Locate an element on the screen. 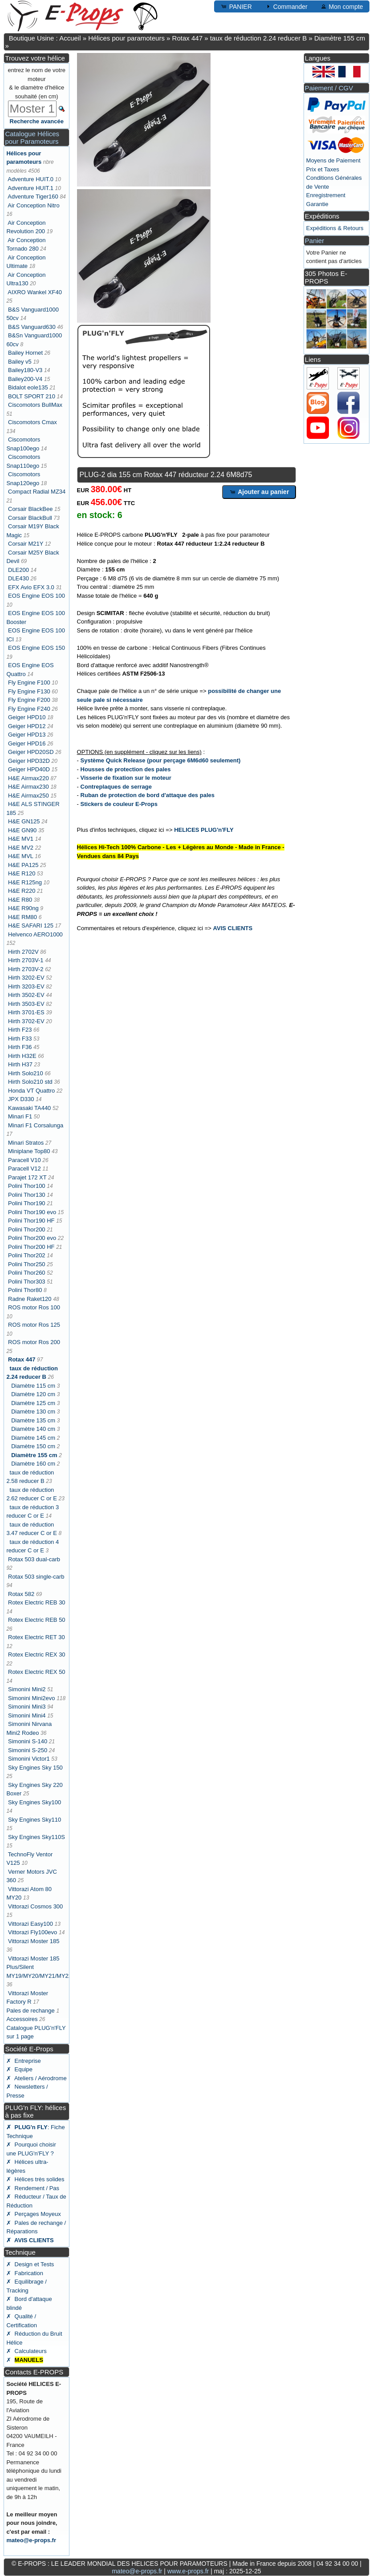 The width and height of the screenshot is (373, 2576). AIXRO Wankel XF40 is located at coordinates (35, 292).